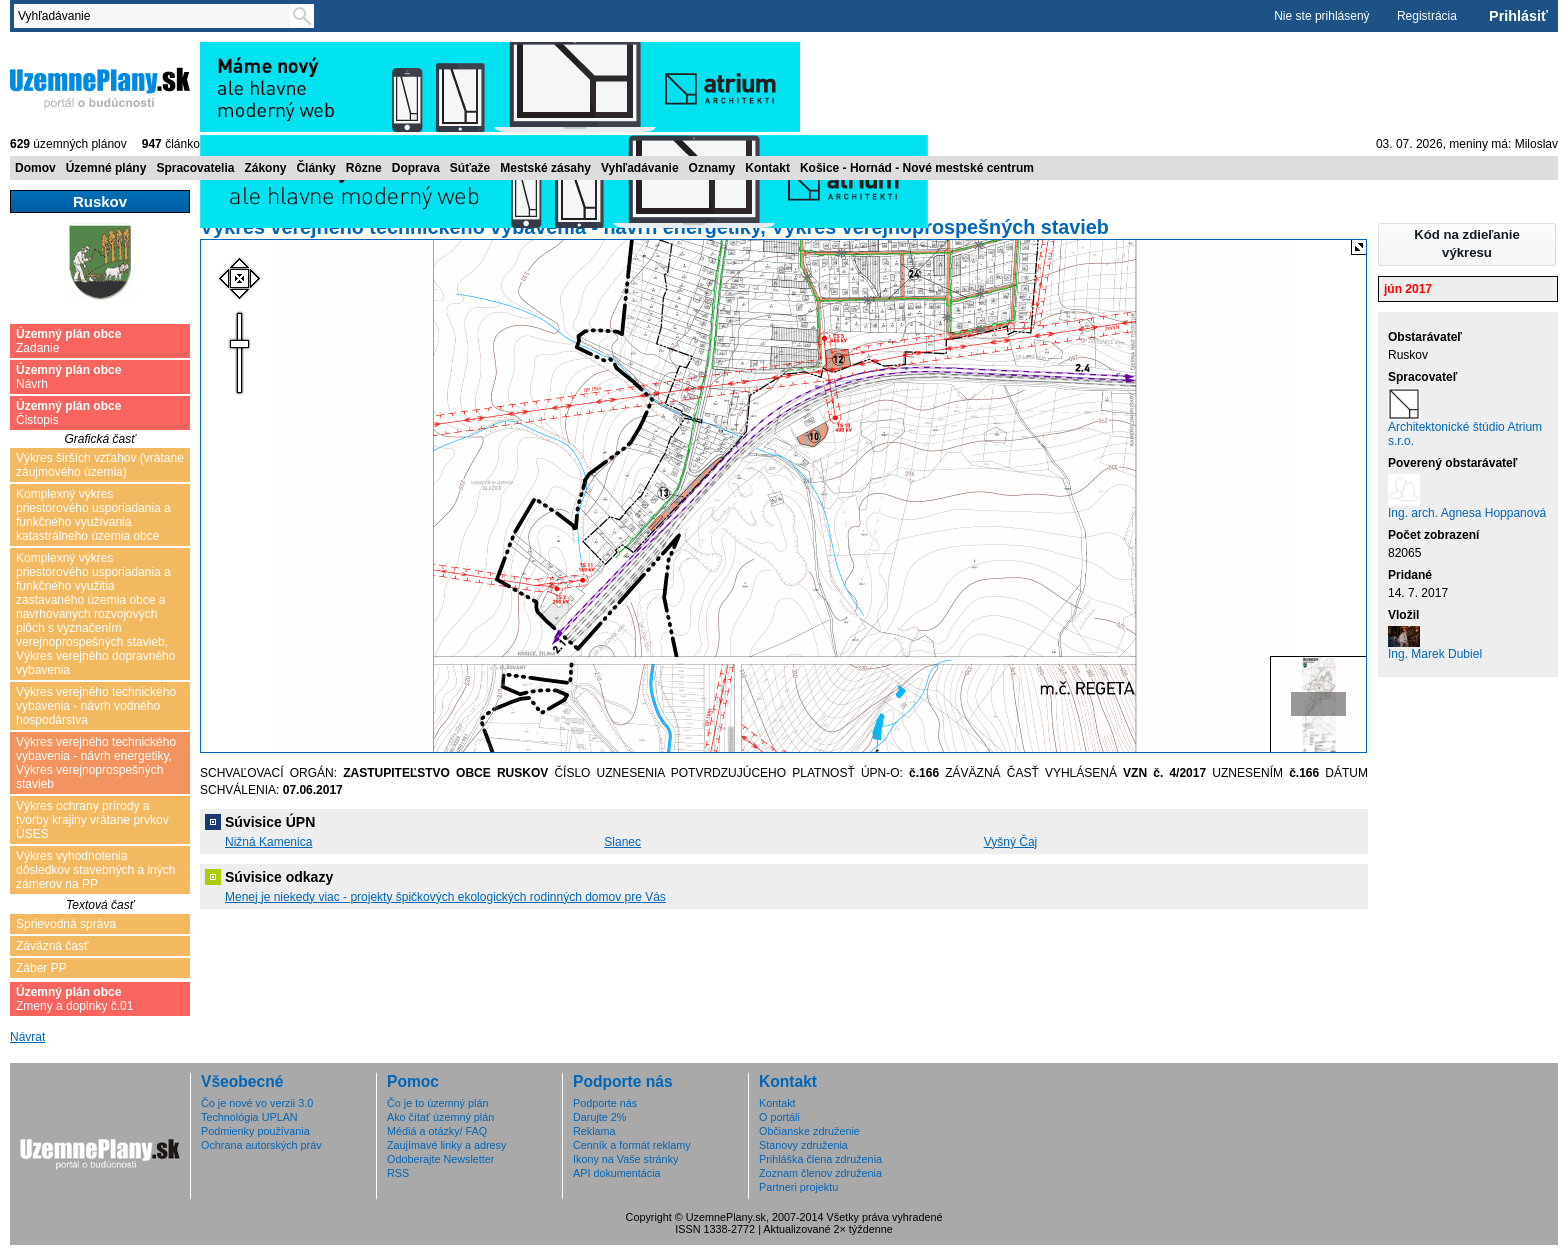 Image resolution: width=1568 pixels, height=1255 pixels. Describe the element at coordinates (68, 341) in the screenshot. I see `Zadanie` at that location.